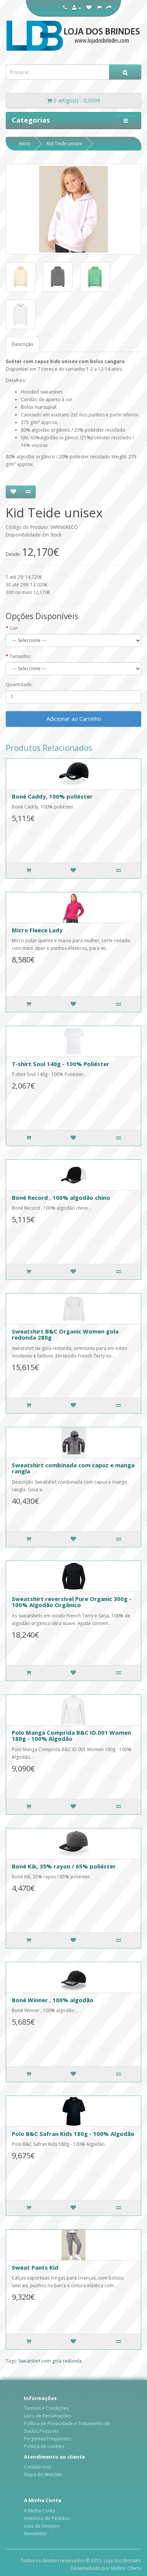 Image resolution: width=147 pixels, height=2576 pixels. Describe the element at coordinates (47, 2416) in the screenshot. I see `Livro de Reclamações` at that location.